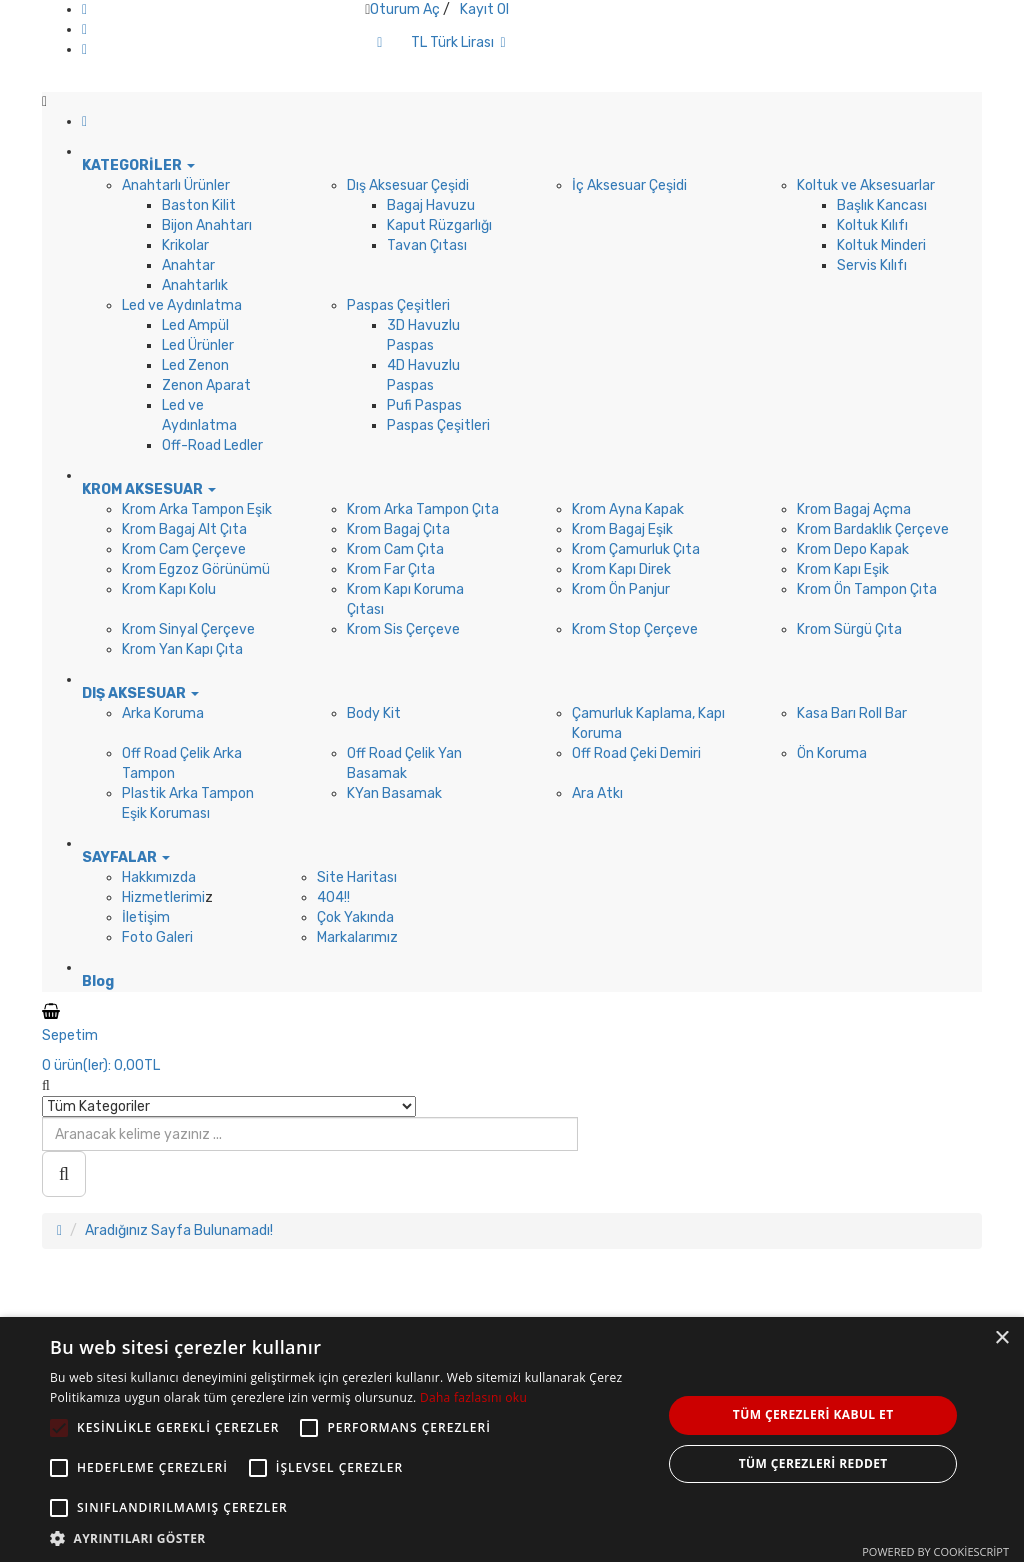 The width and height of the screenshot is (1024, 1562). What do you see at coordinates (391, 569) in the screenshot?
I see `Krom Far Çıta` at bounding box center [391, 569].